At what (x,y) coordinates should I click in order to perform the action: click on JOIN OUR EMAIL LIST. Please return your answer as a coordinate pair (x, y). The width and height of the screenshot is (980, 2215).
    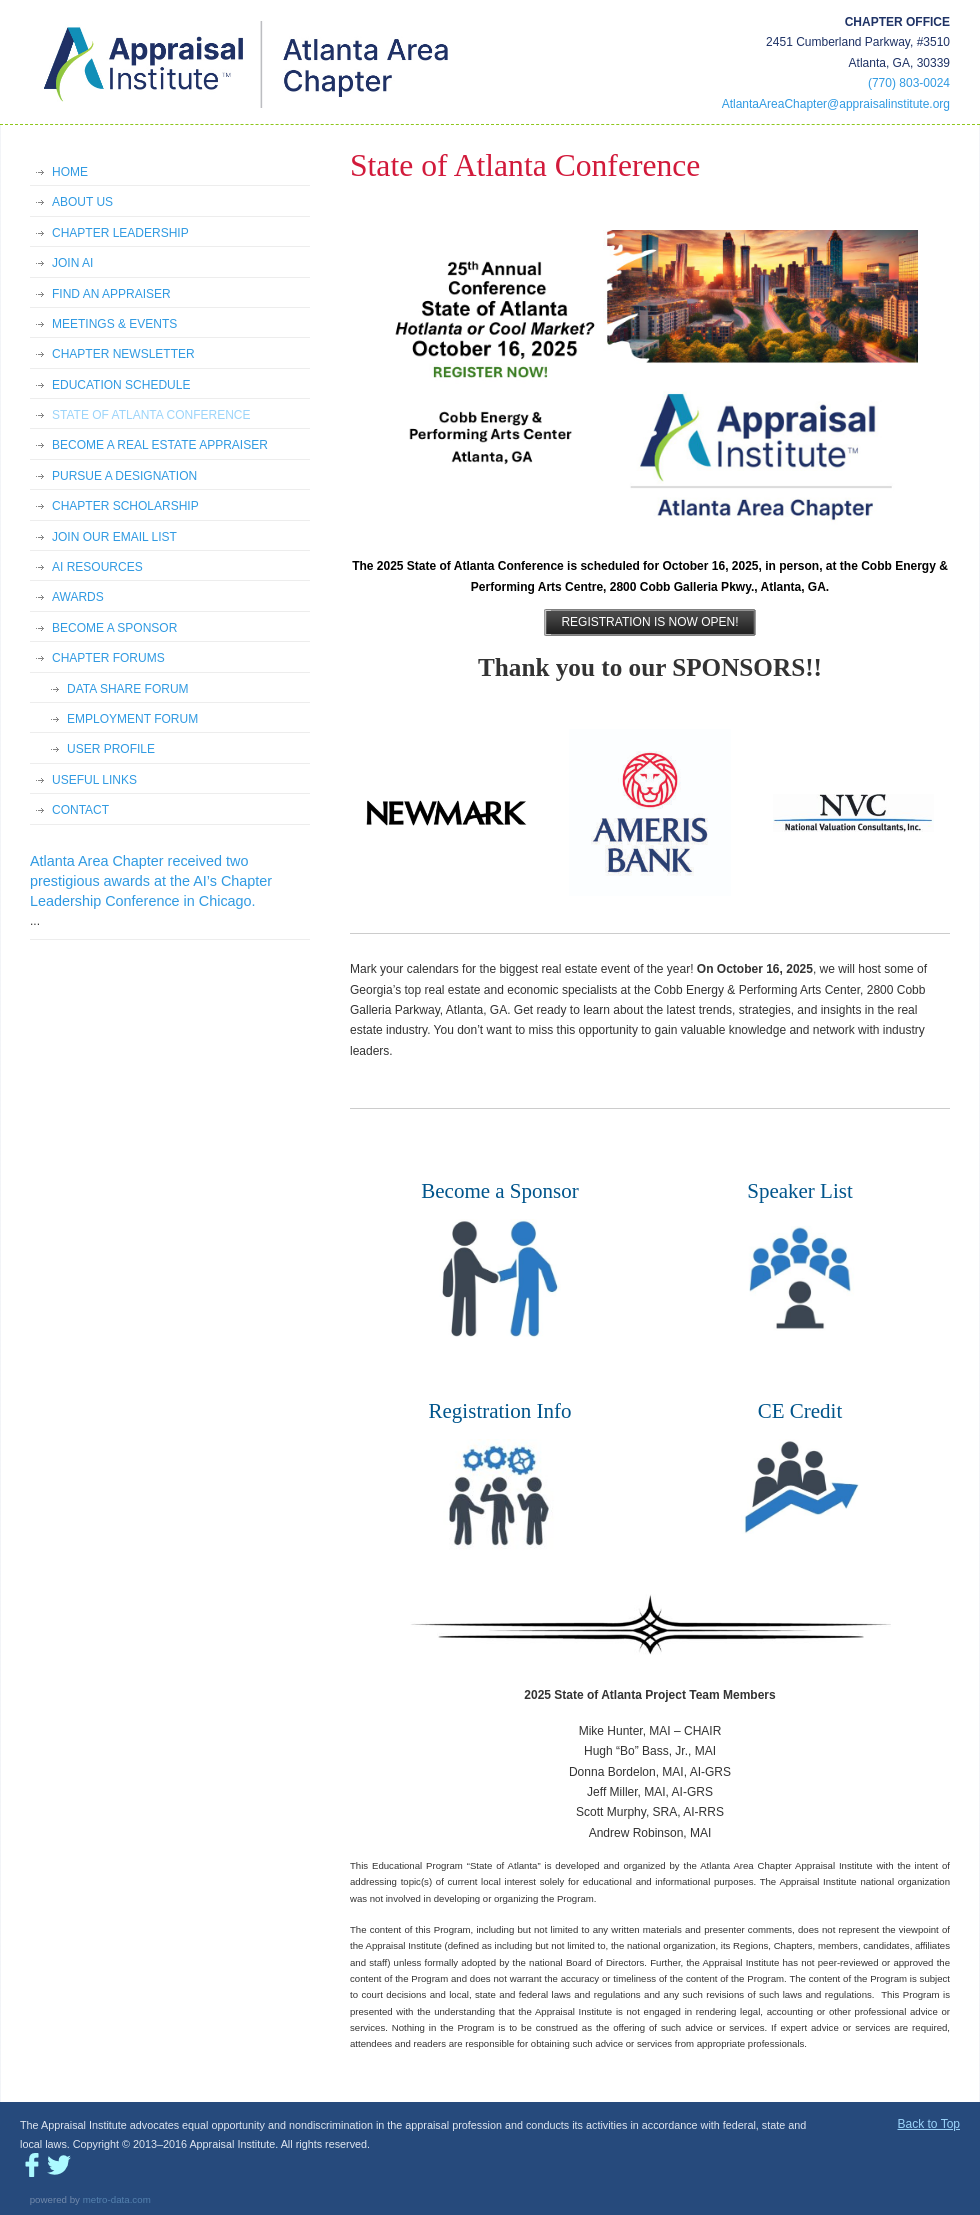
    Looking at the image, I should click on (114, 537).